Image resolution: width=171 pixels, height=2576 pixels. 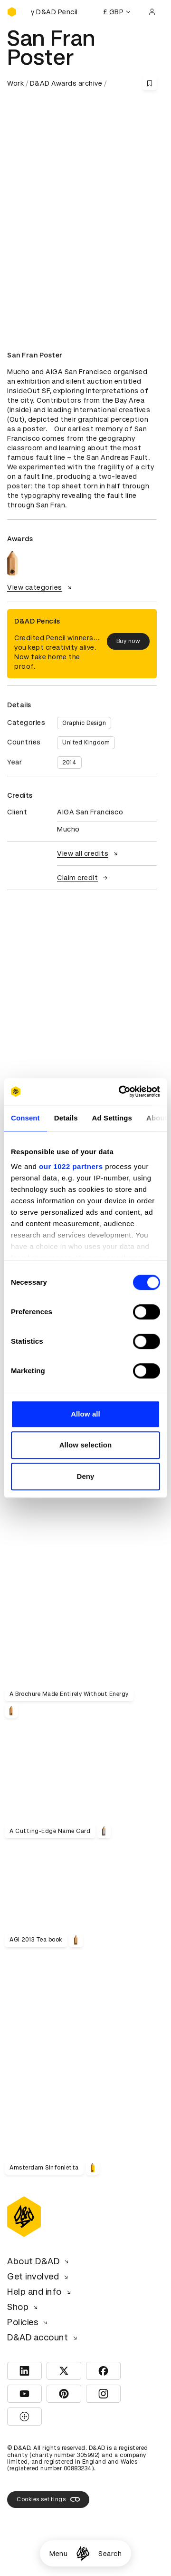 I want to click on [Buy D&AD Pencils], so click(x=54, y=12).